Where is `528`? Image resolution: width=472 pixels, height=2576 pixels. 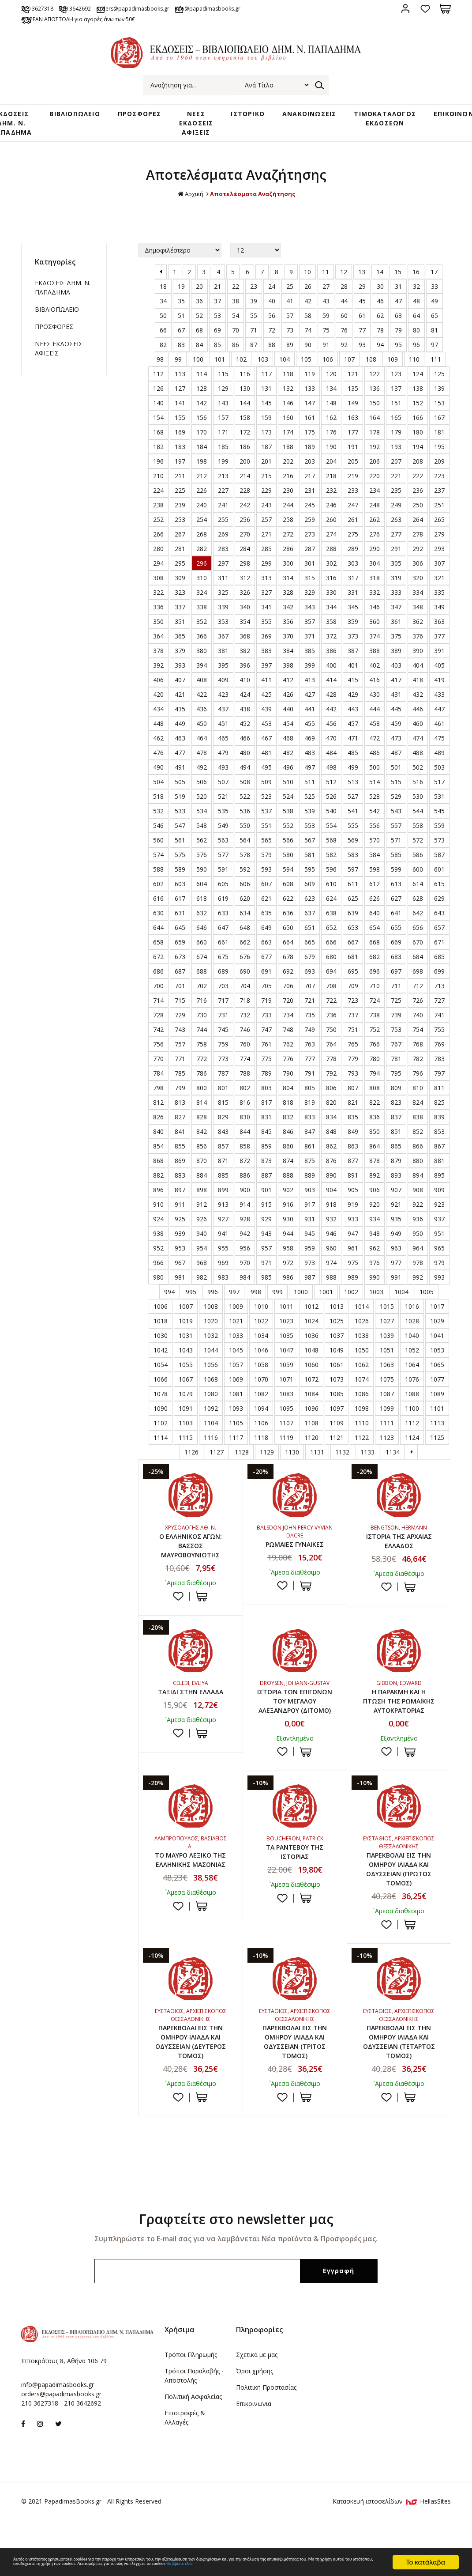
528 is located at coordinates (374, 809).